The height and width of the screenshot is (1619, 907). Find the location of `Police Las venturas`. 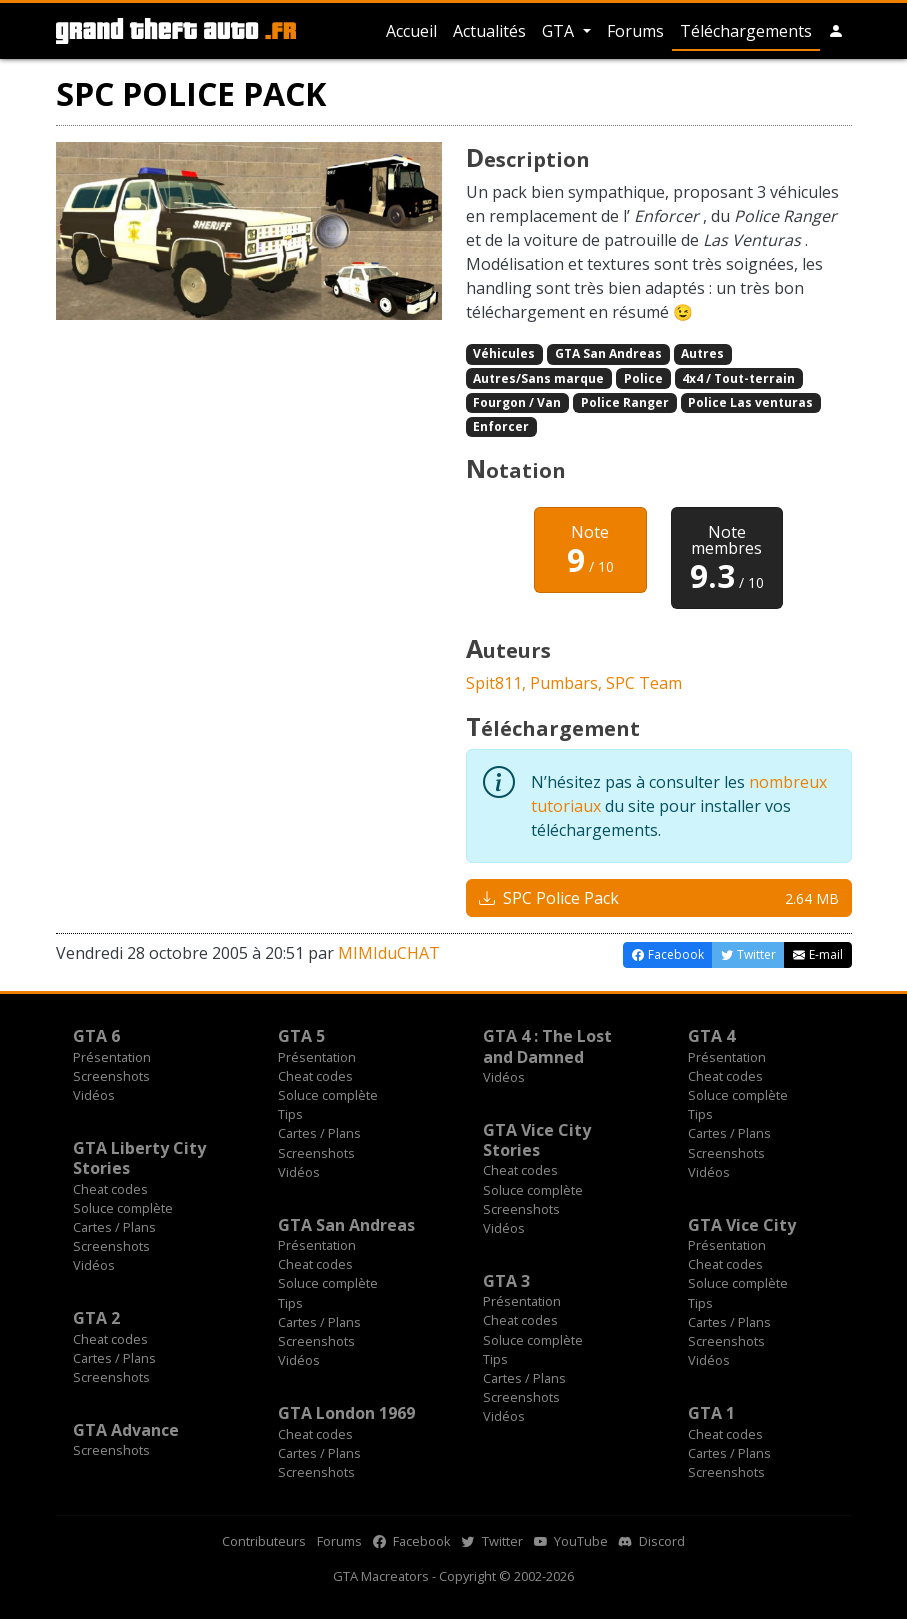

Police Las venturas is located at coordinates (750, 402).